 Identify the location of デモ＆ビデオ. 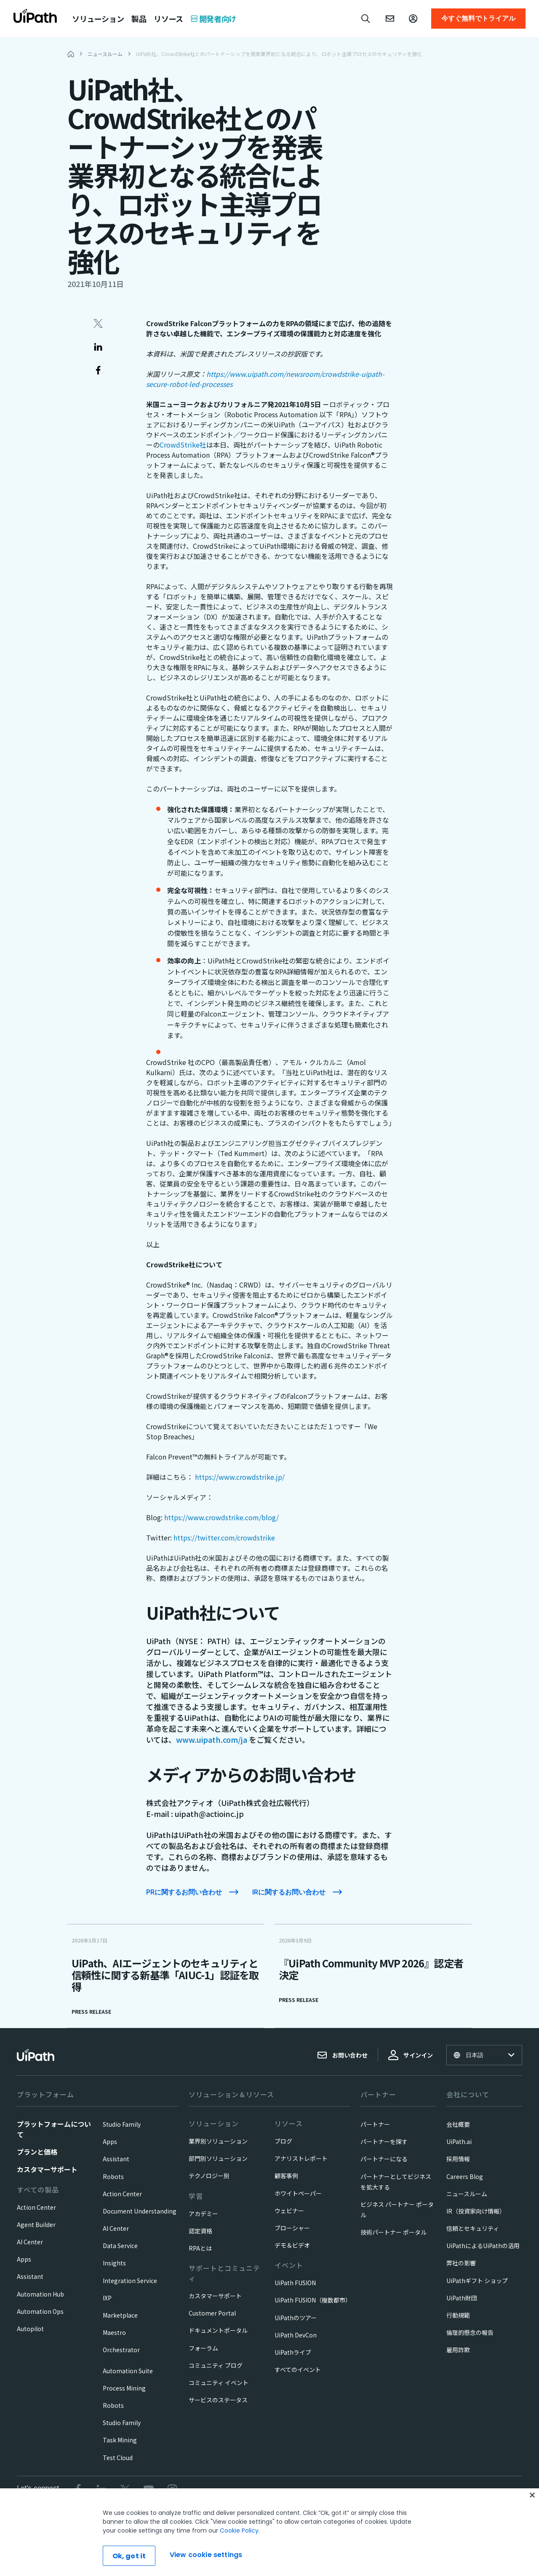
(292, 2245).